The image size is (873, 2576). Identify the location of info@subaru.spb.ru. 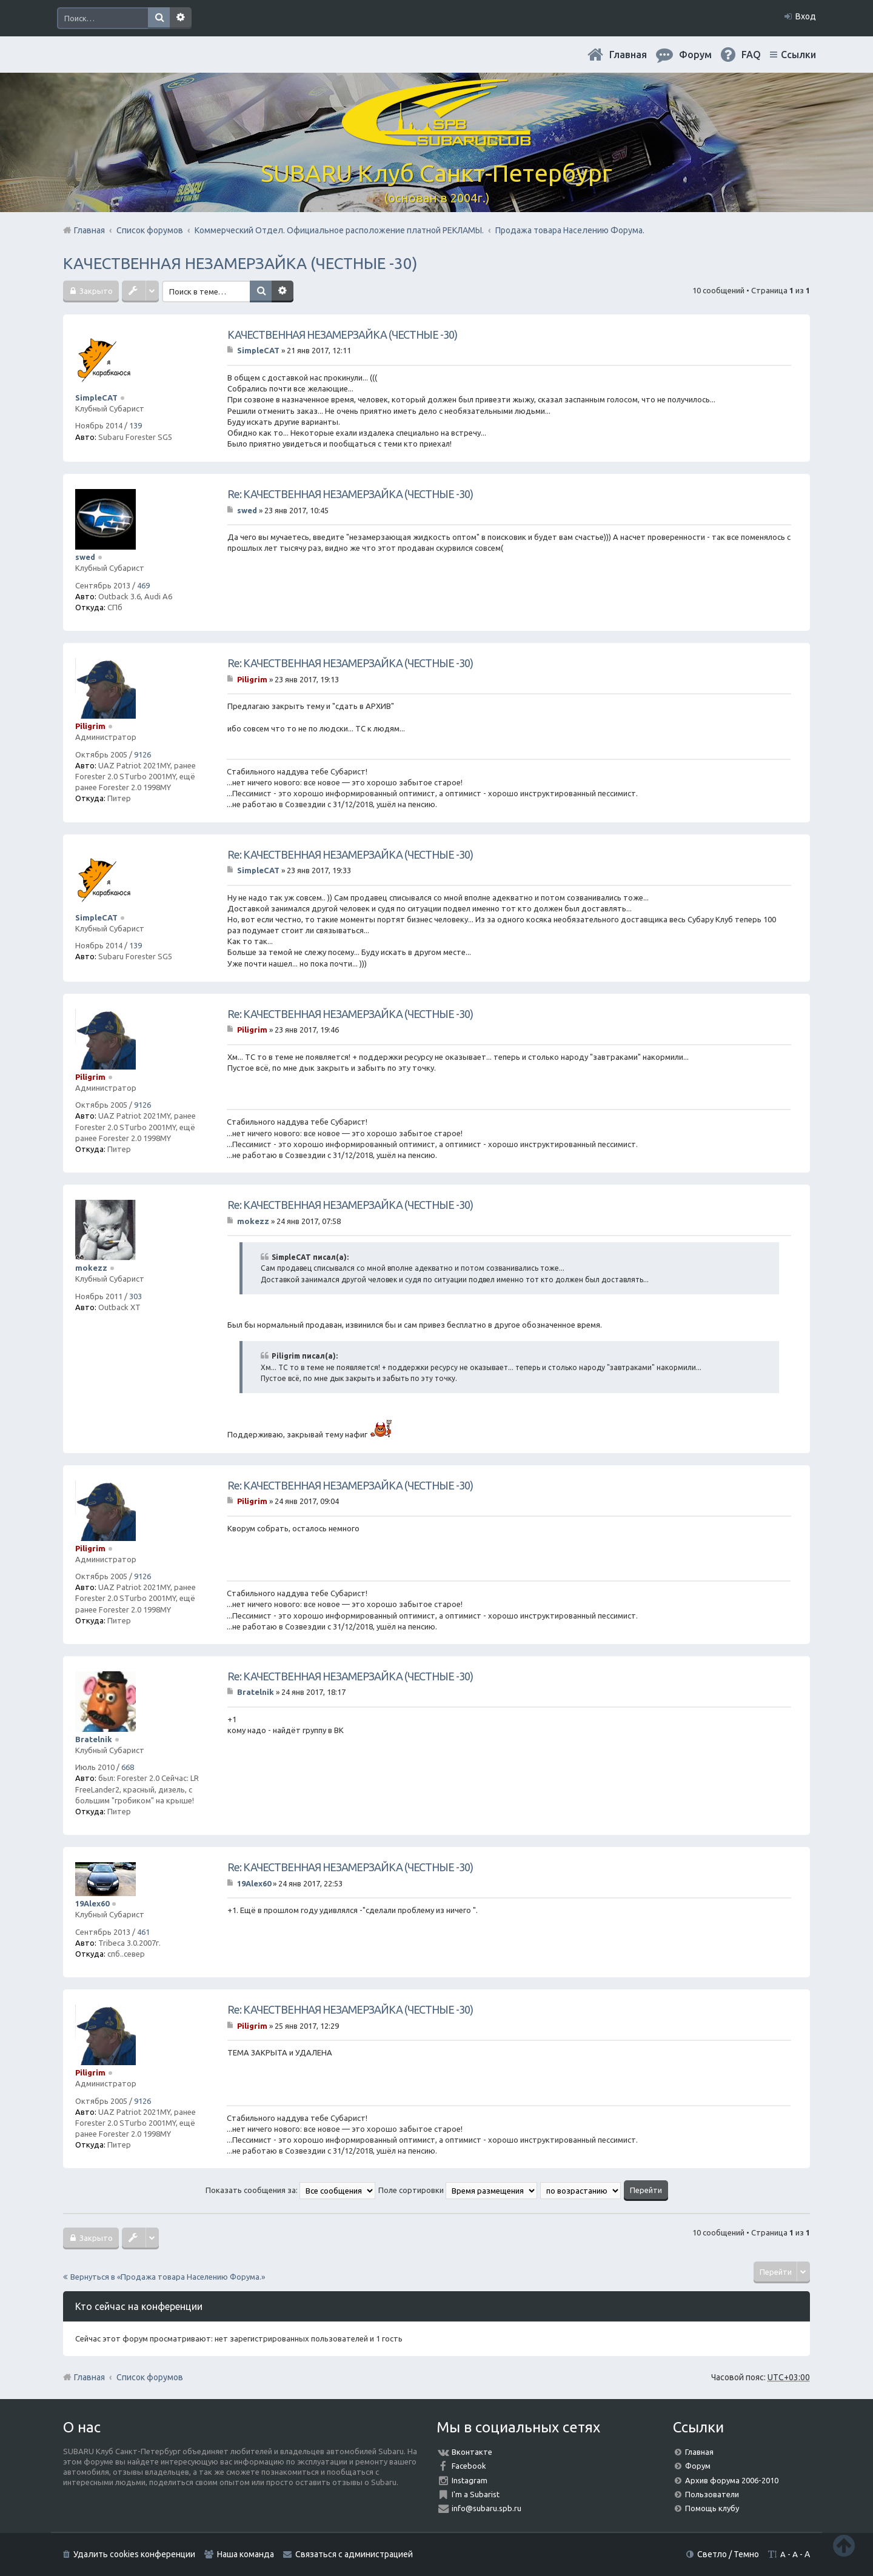
(486, 2508).